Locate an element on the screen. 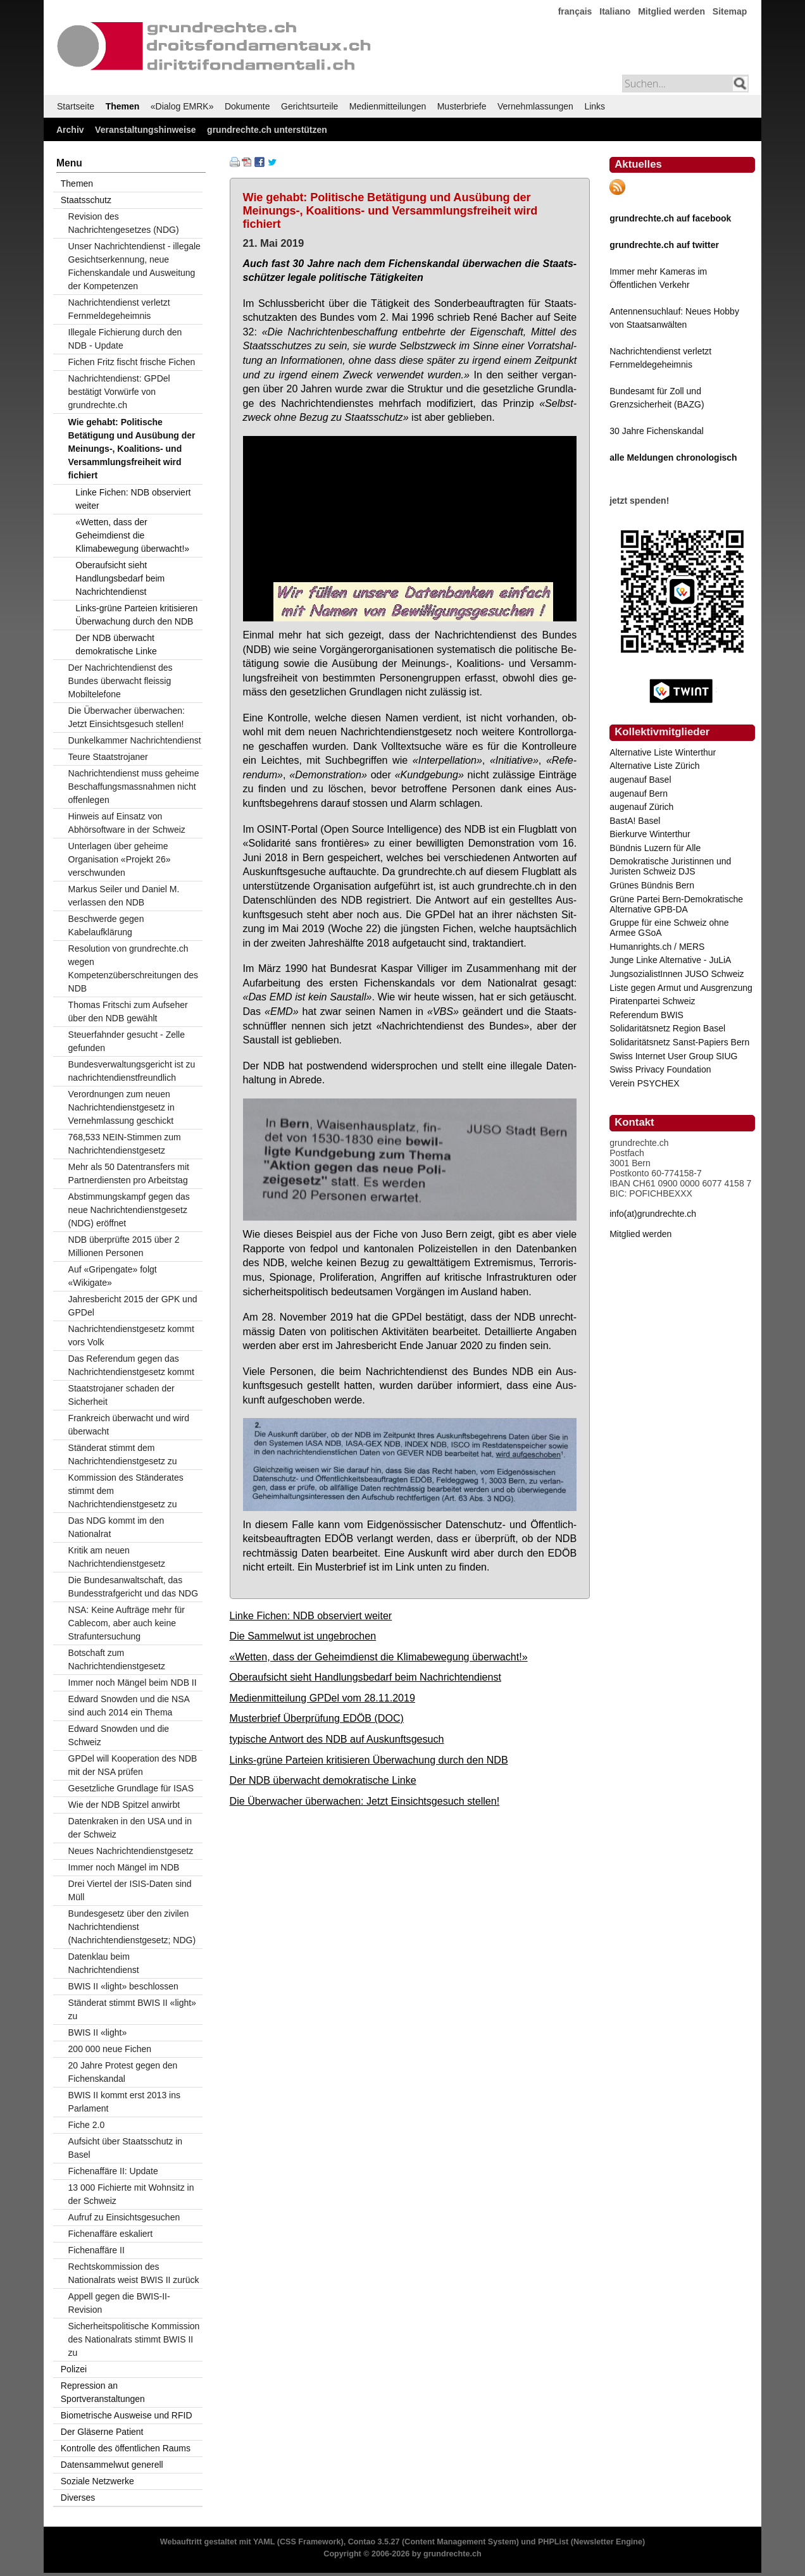 This screenshot has height=2576, width=805. PHPList is located at coordinates (553, 2541).